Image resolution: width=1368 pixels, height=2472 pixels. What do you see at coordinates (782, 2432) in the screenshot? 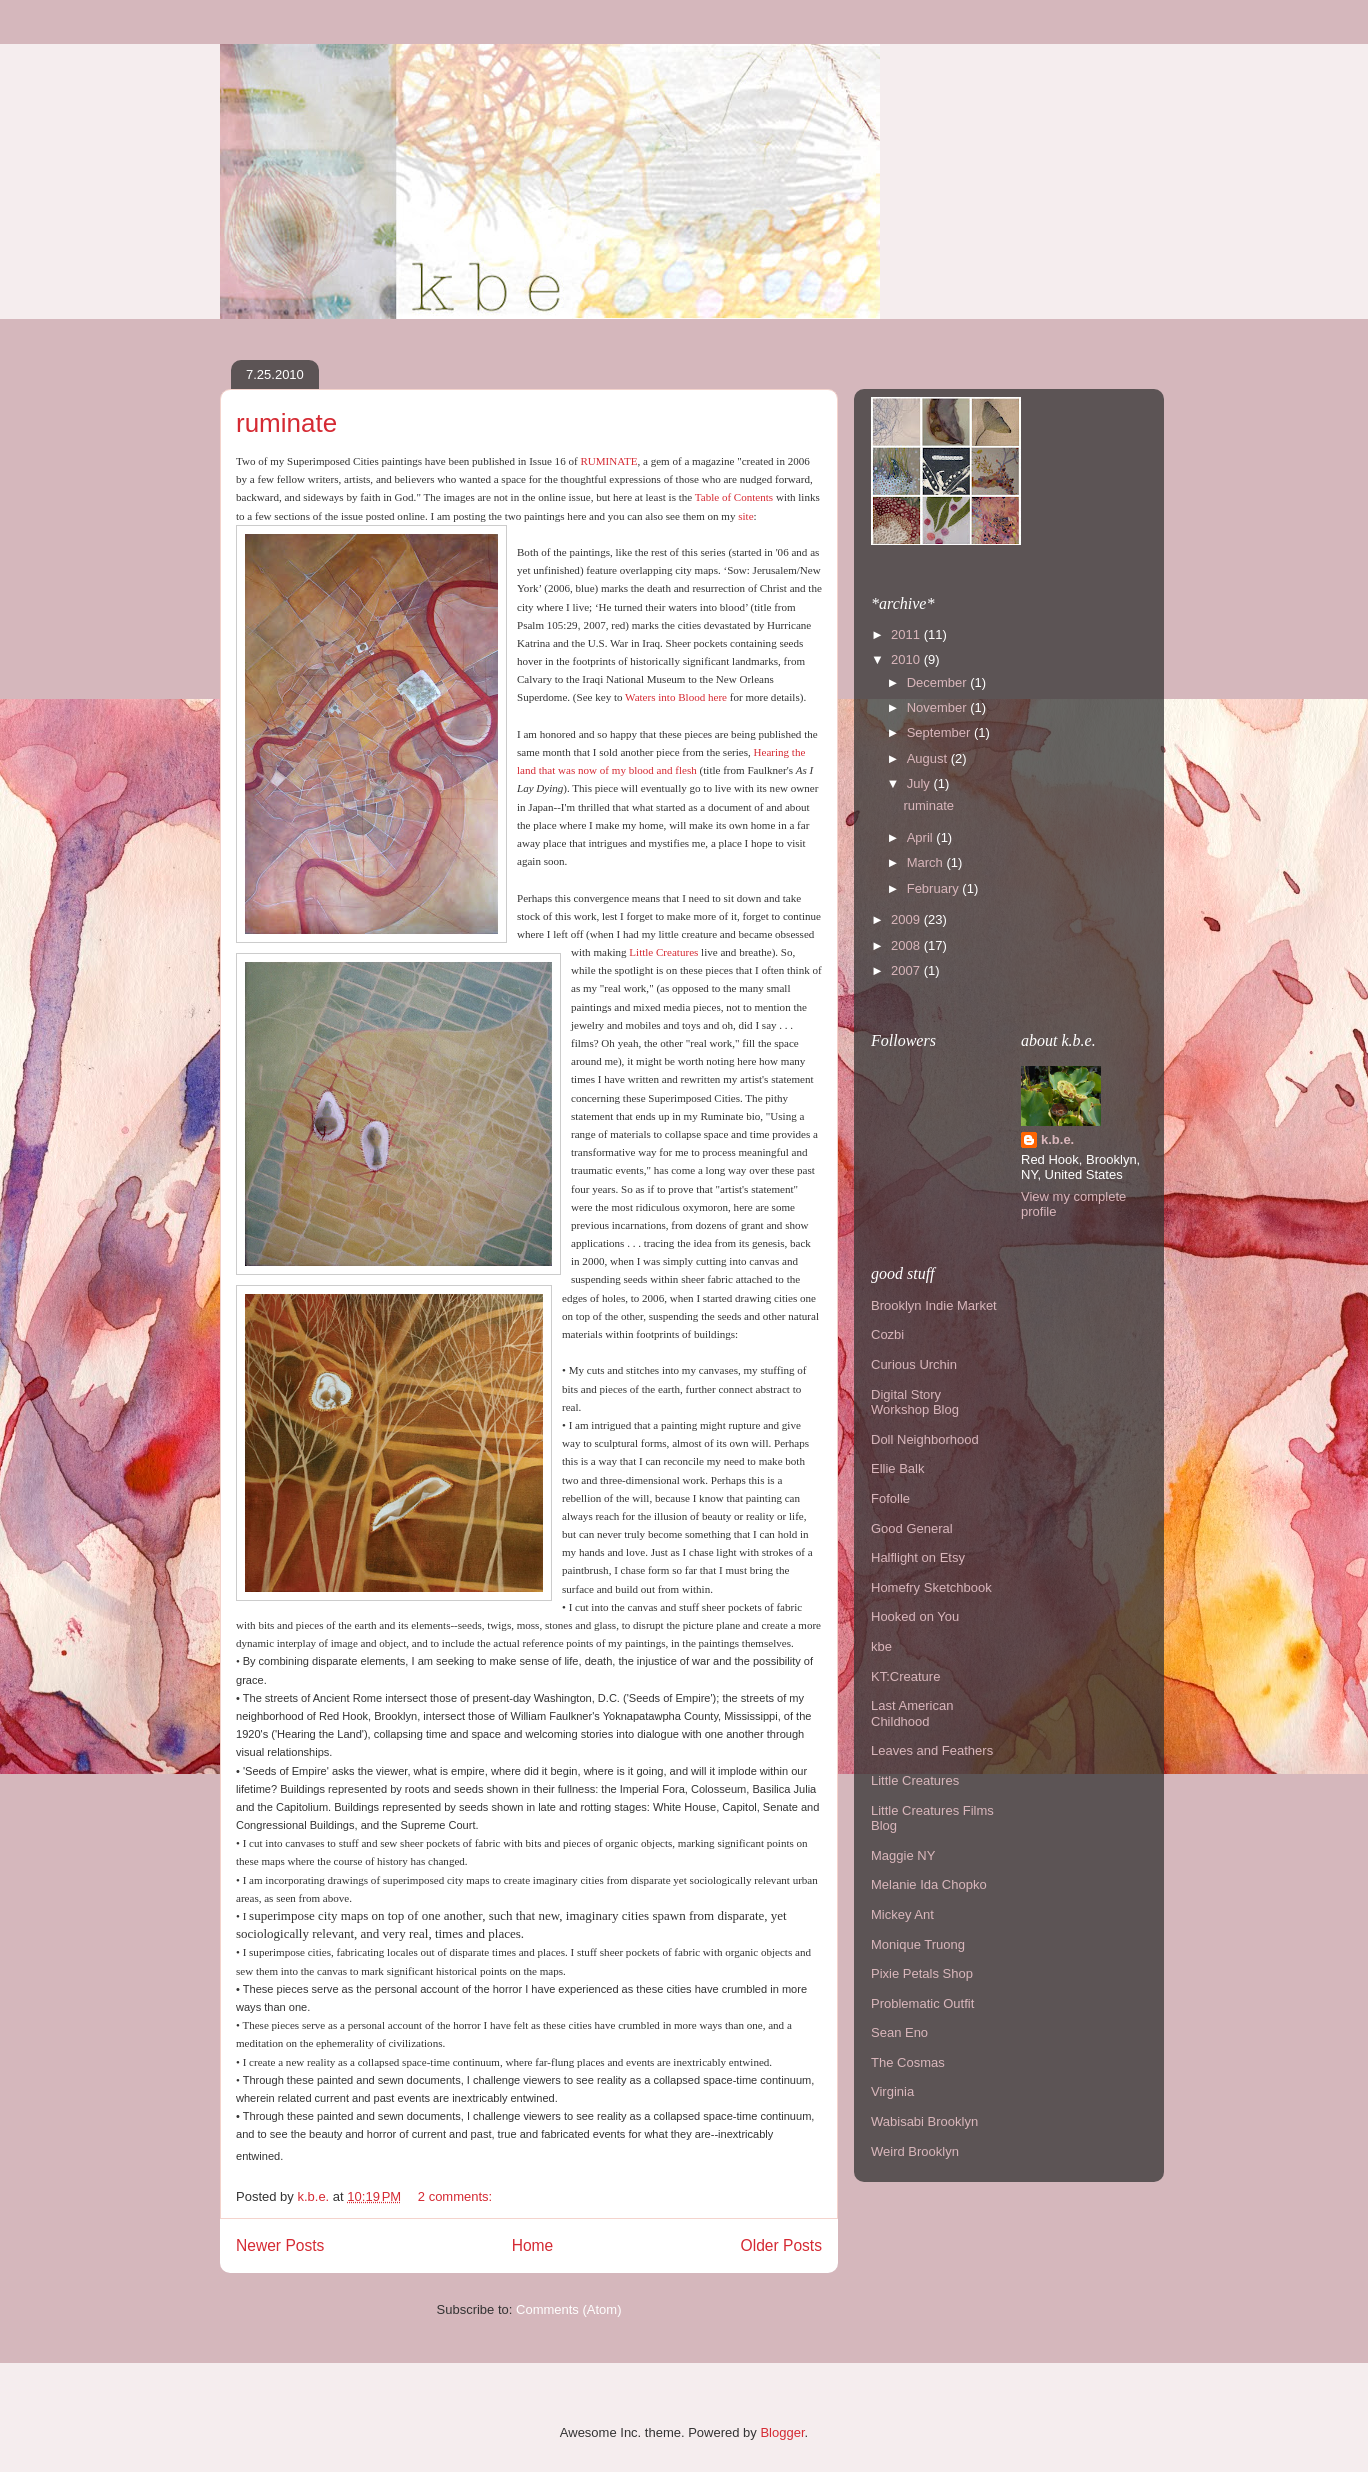
I see `Blogger` at bounding box center [782, 2432].